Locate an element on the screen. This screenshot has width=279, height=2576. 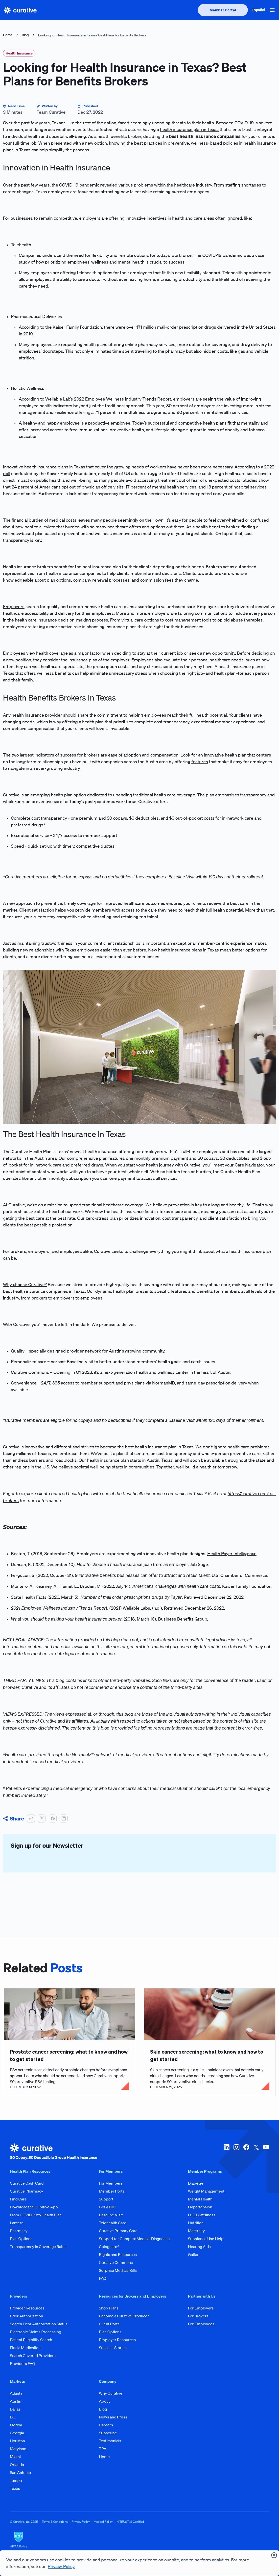
H-E-B Wellness is located at coordinates (201, 2214).